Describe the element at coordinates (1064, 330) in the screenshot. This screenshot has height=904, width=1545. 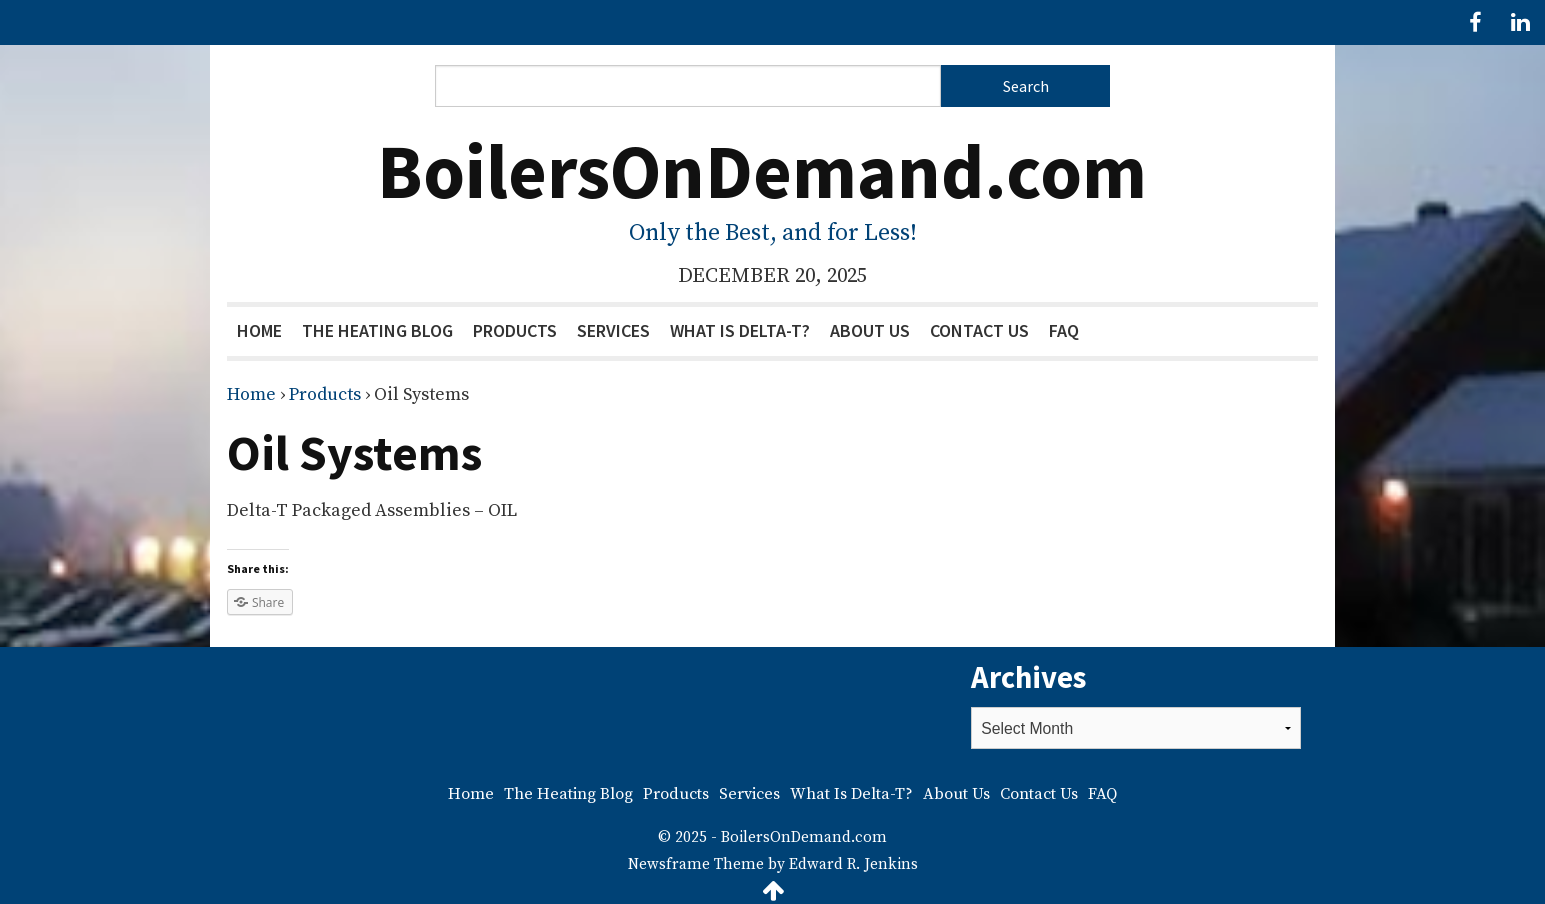
I see `FAQ` at that location.